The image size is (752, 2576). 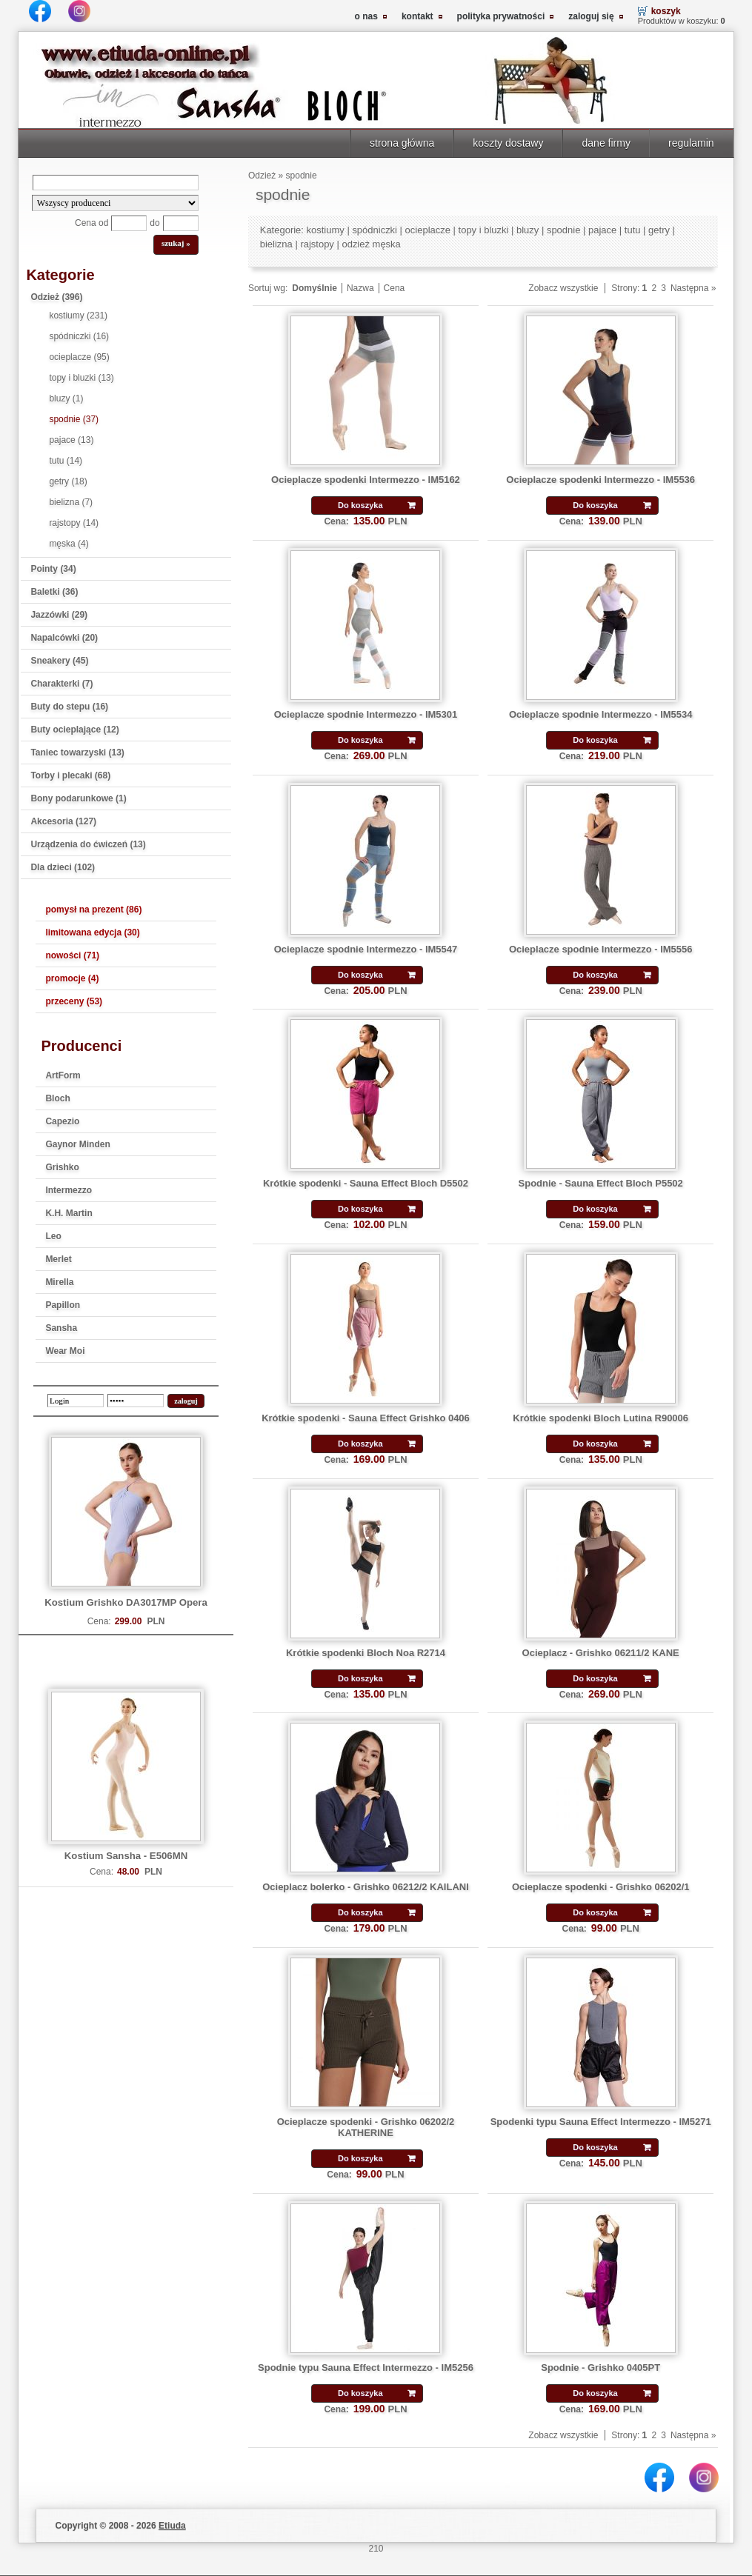 What do you see at coordinates (527, 230) in the screenshot?
I see `bluzy` at bounding box center [527, 230].